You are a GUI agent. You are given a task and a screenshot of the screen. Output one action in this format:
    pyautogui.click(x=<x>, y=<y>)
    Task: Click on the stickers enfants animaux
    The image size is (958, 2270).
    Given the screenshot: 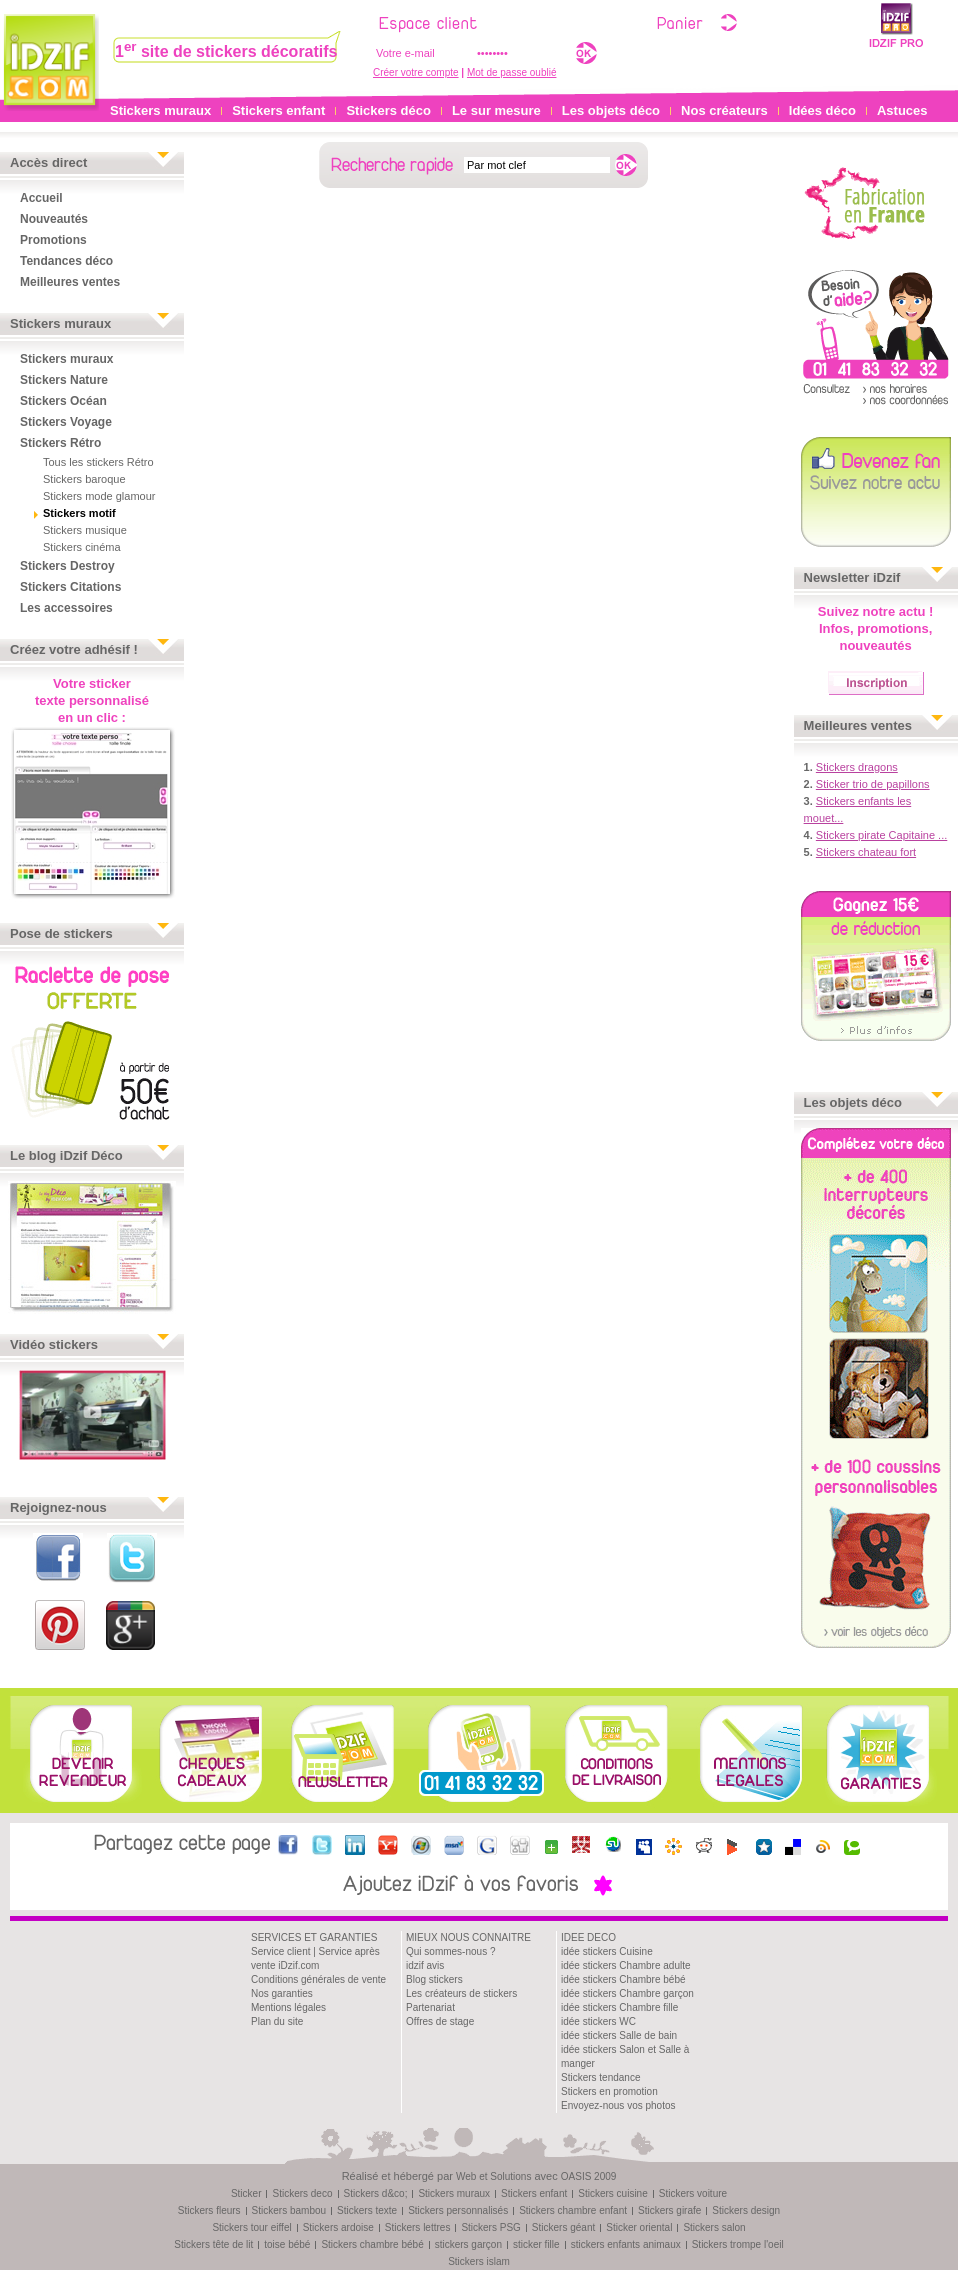 What is the action you would take?
    pyautogui.click(x=626, y=2244)
    